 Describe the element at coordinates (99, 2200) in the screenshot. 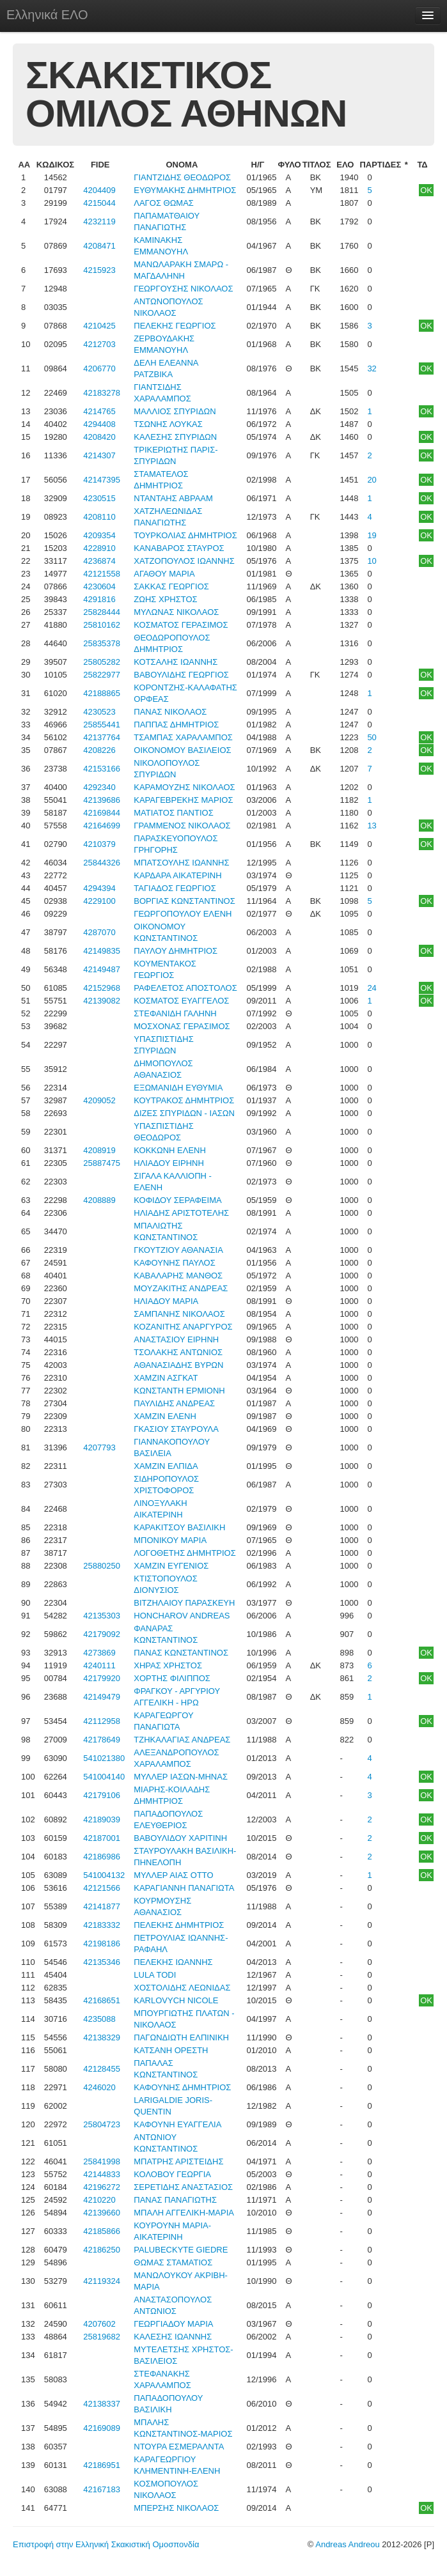

I see `4210220` at that location.